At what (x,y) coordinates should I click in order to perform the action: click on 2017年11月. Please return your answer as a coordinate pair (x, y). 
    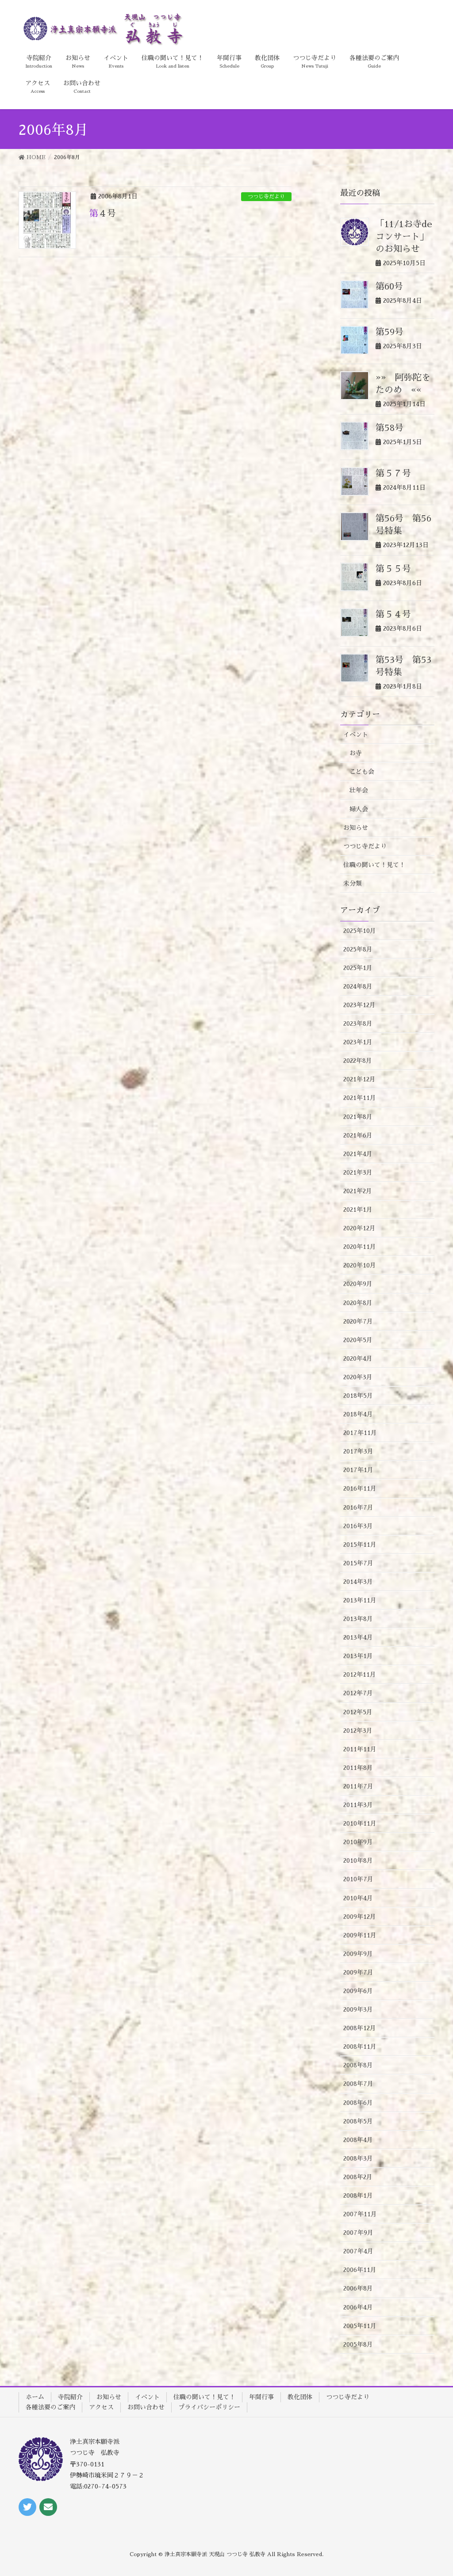
    Looking at the image, I should click on (360, 1433).